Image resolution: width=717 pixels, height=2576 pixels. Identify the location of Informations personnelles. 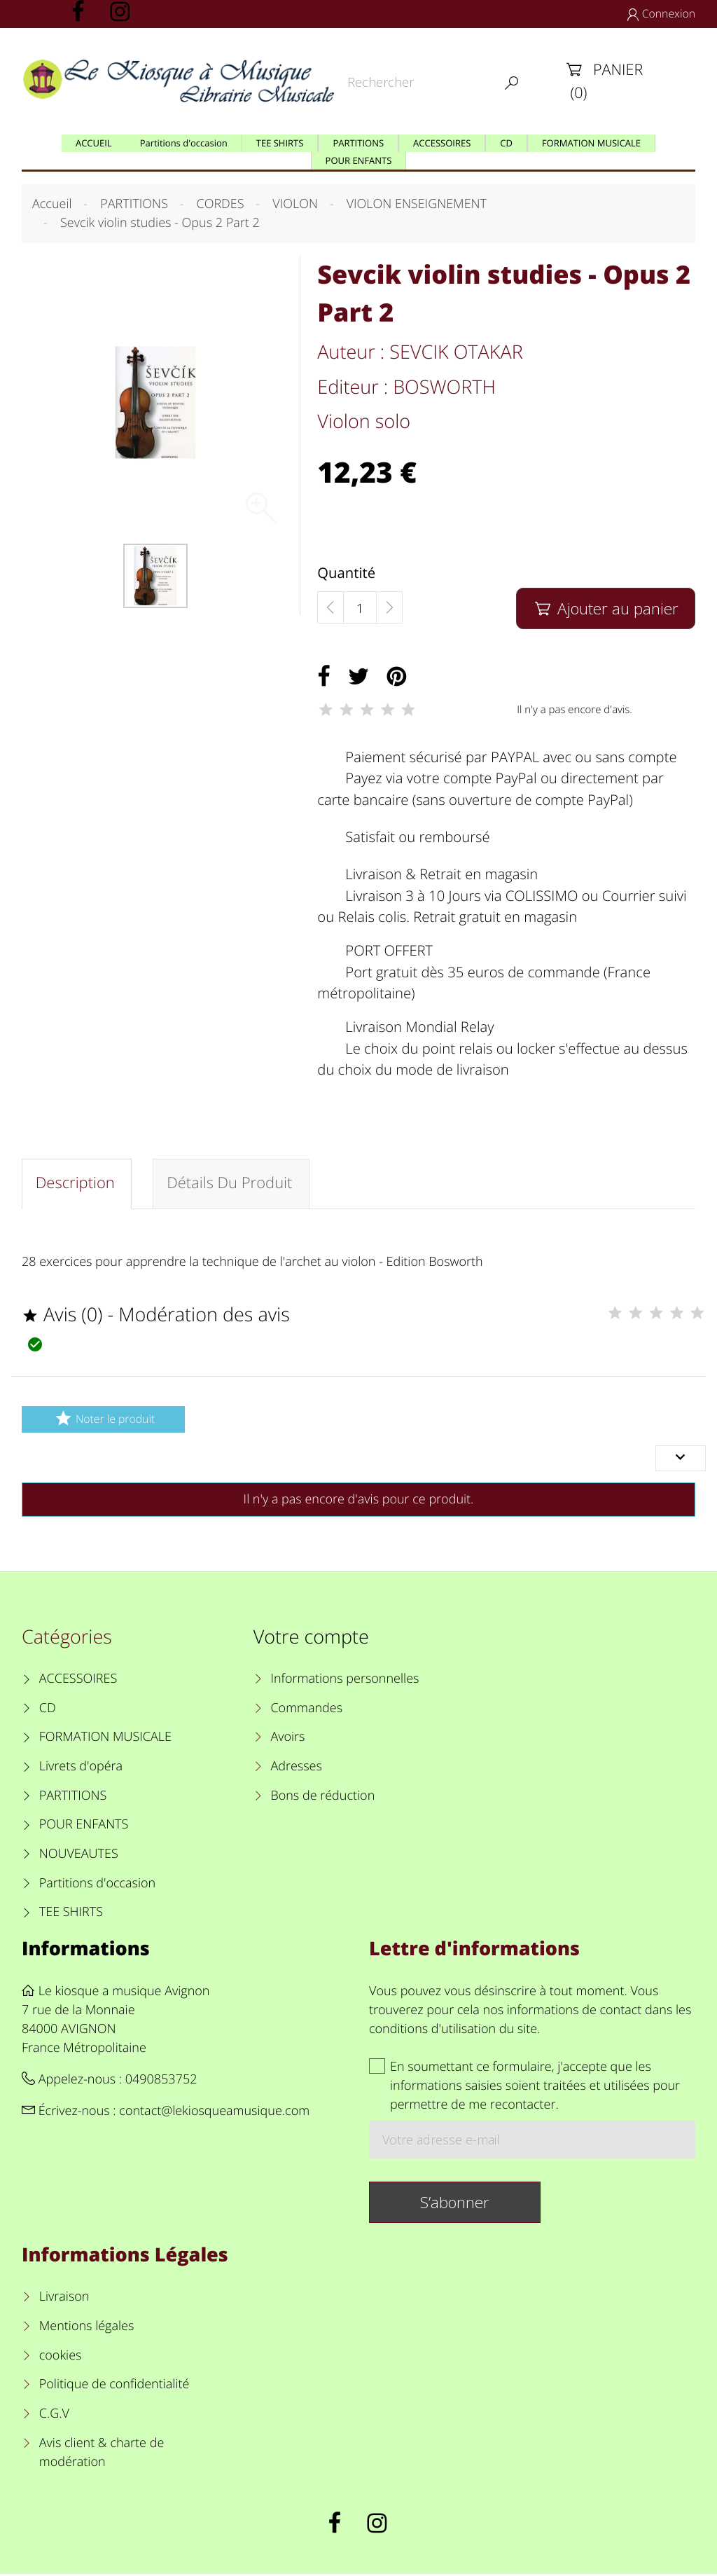
(344, 1680).